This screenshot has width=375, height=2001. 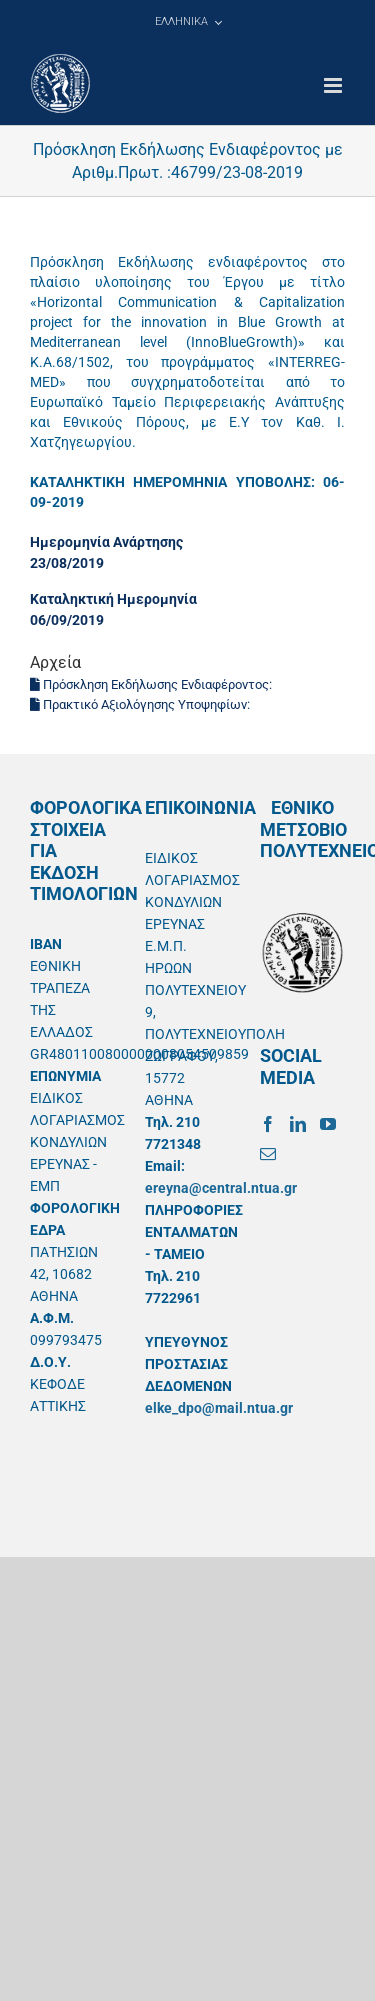 What do you see at coordinates (106, 542) in the screenshot?
I see `Ημερομηνία Ανάρτησης` at bounding box center [106, 542].